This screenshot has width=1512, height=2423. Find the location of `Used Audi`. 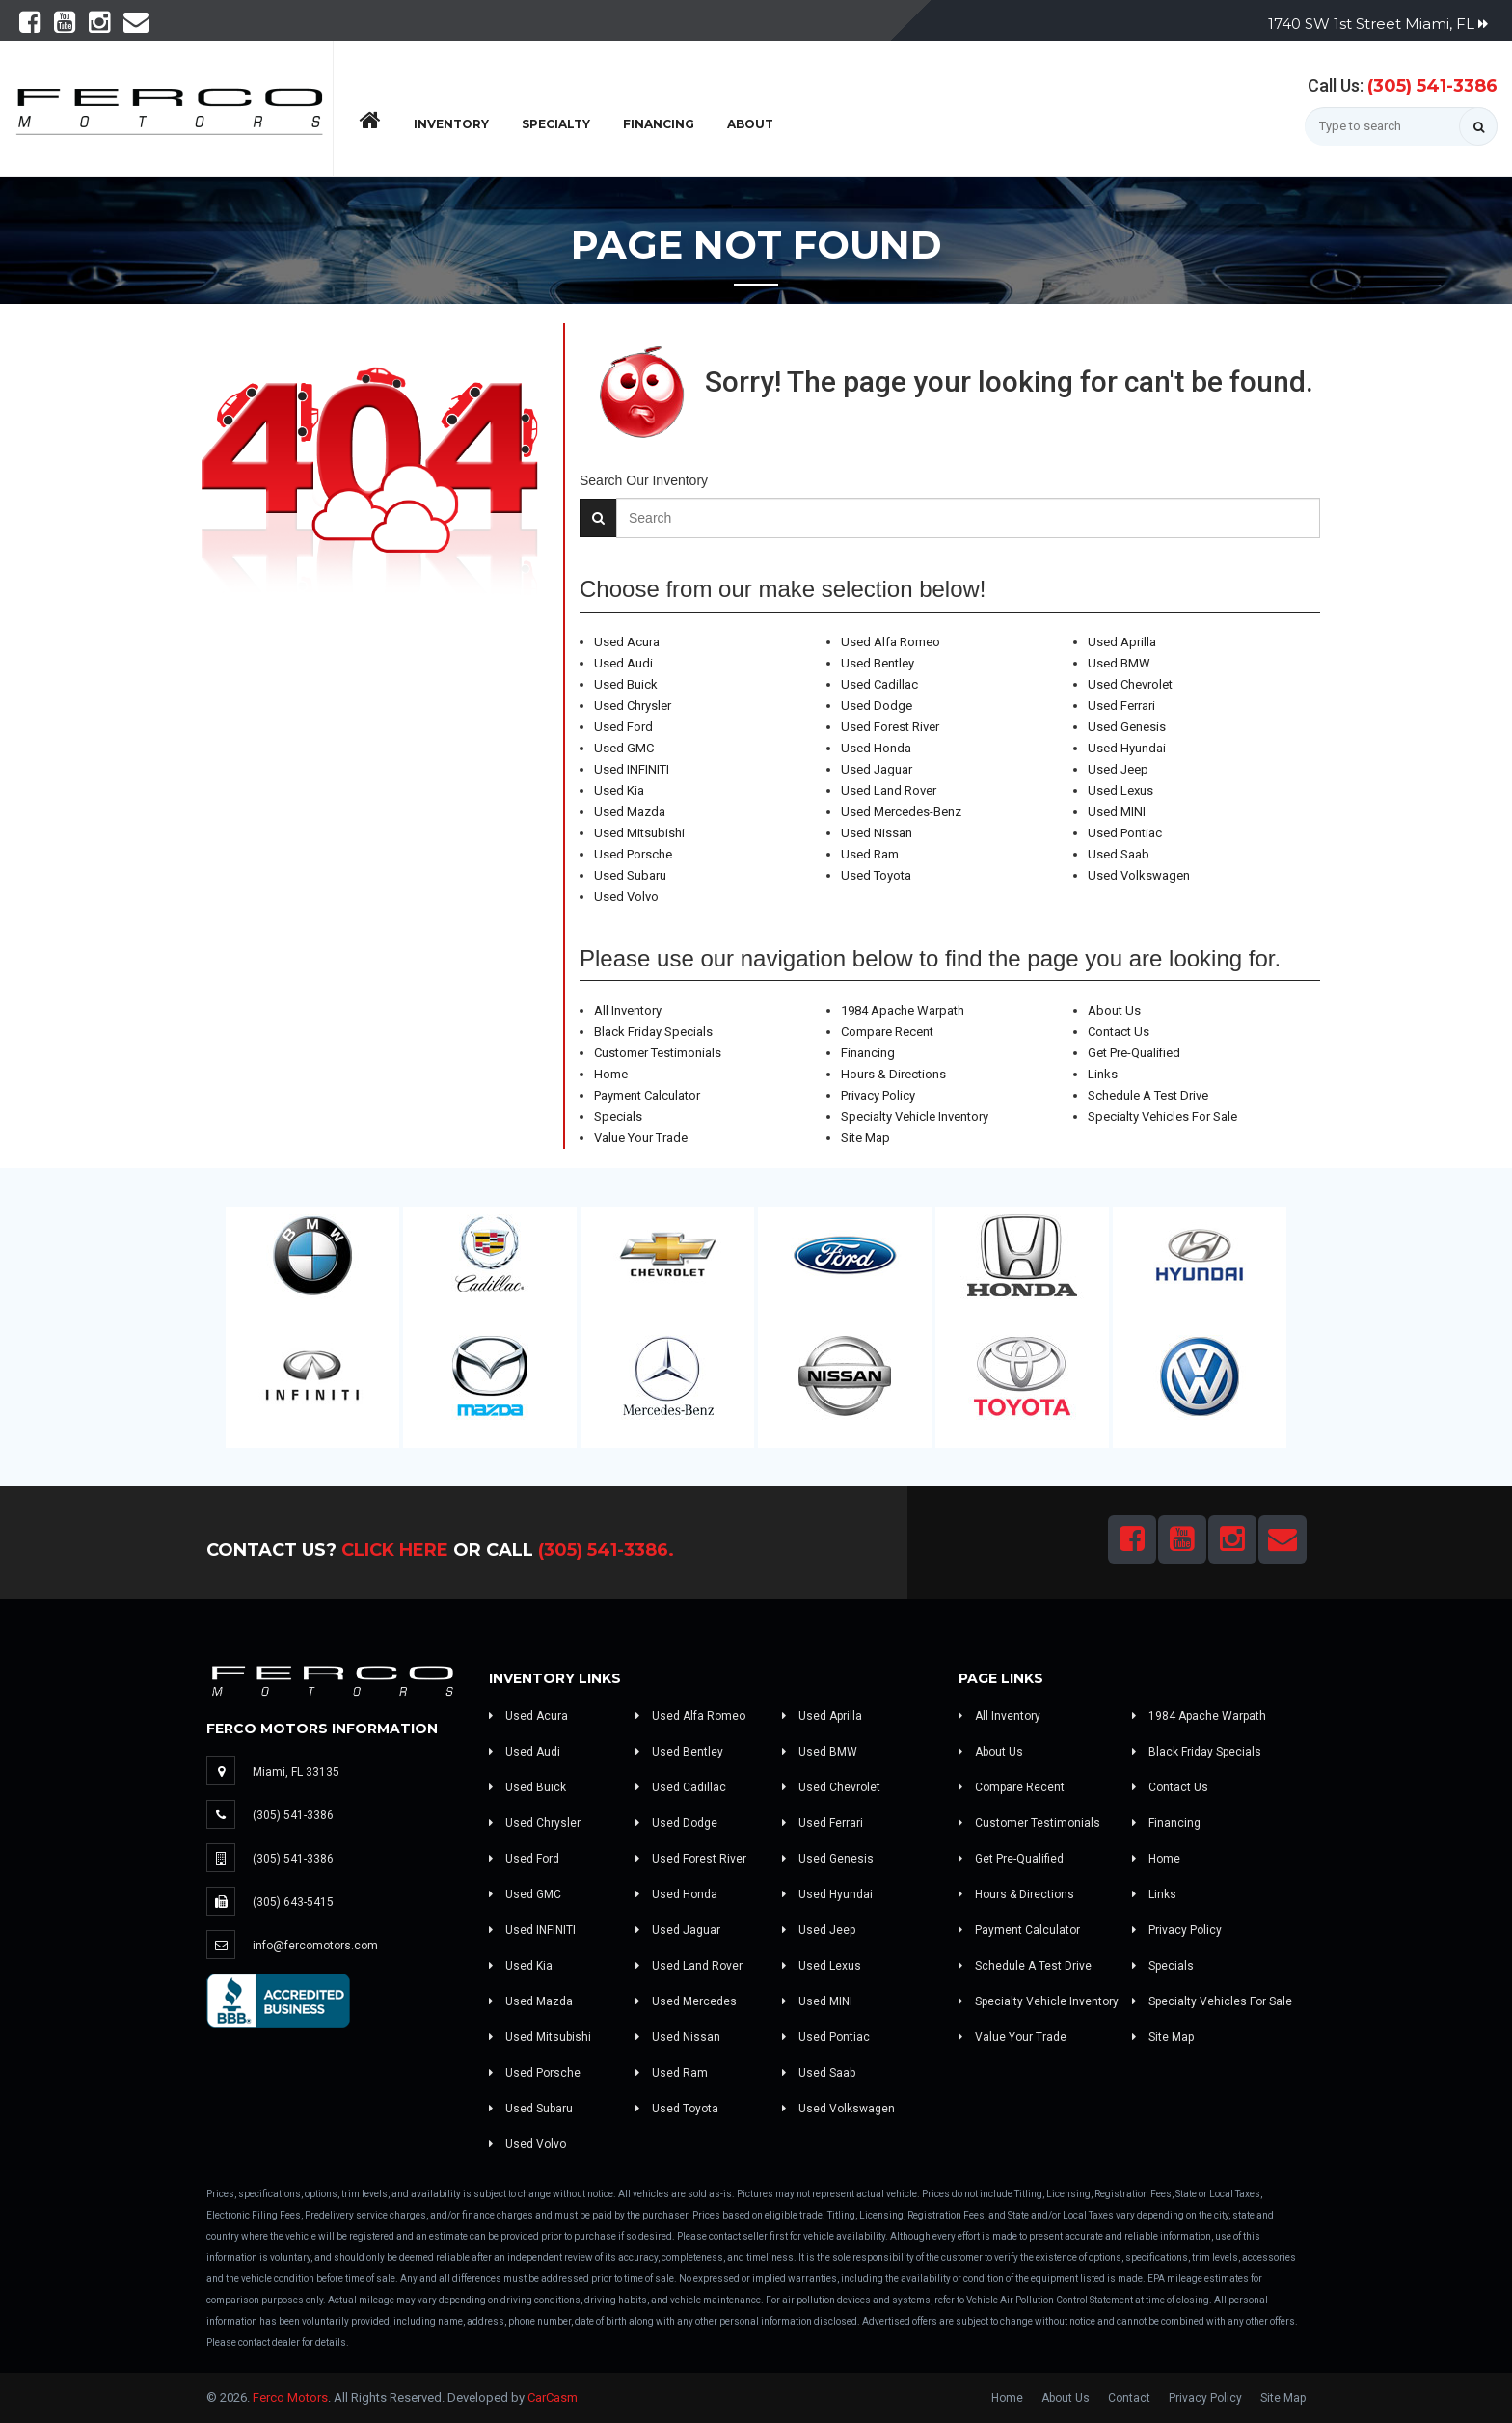

Used Audi is located at coordinates (623, 663).